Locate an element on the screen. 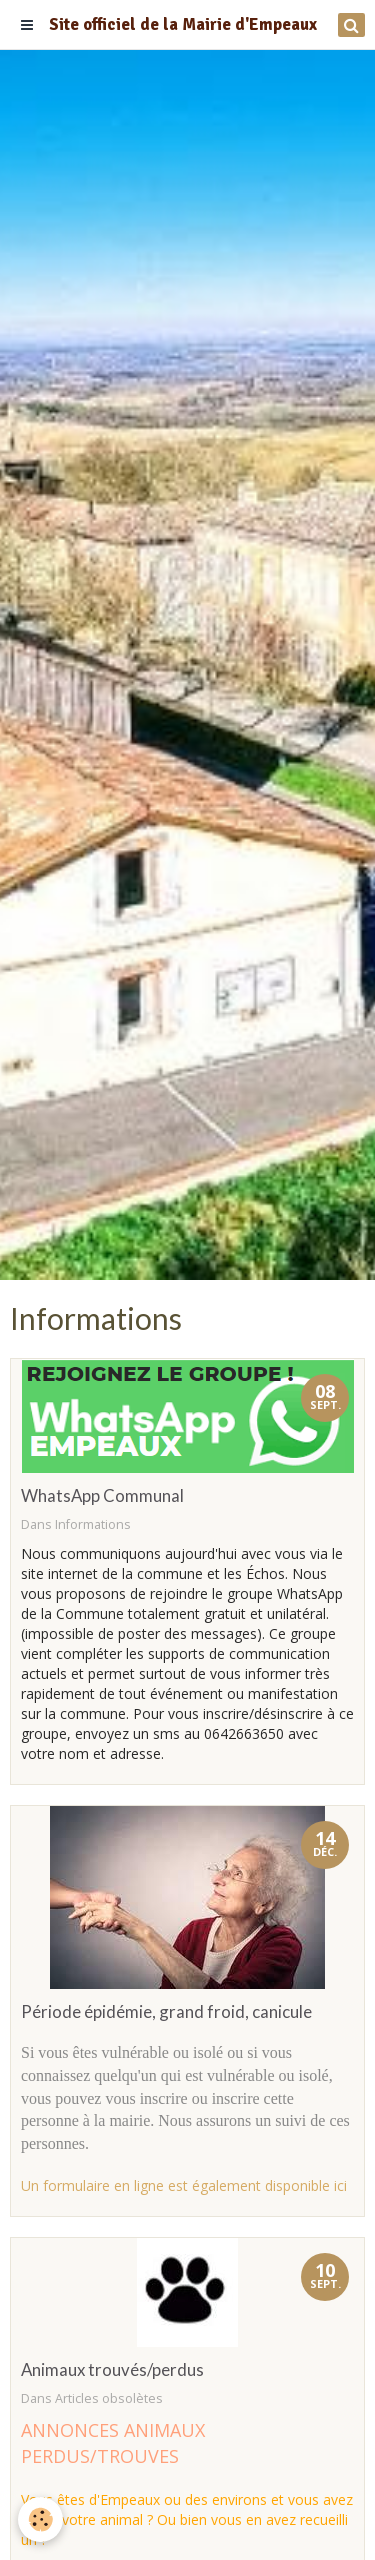 The image size is (375, 2560). Un formulaire en ligne est également disponible ici is located at coordinates (184, 2185).